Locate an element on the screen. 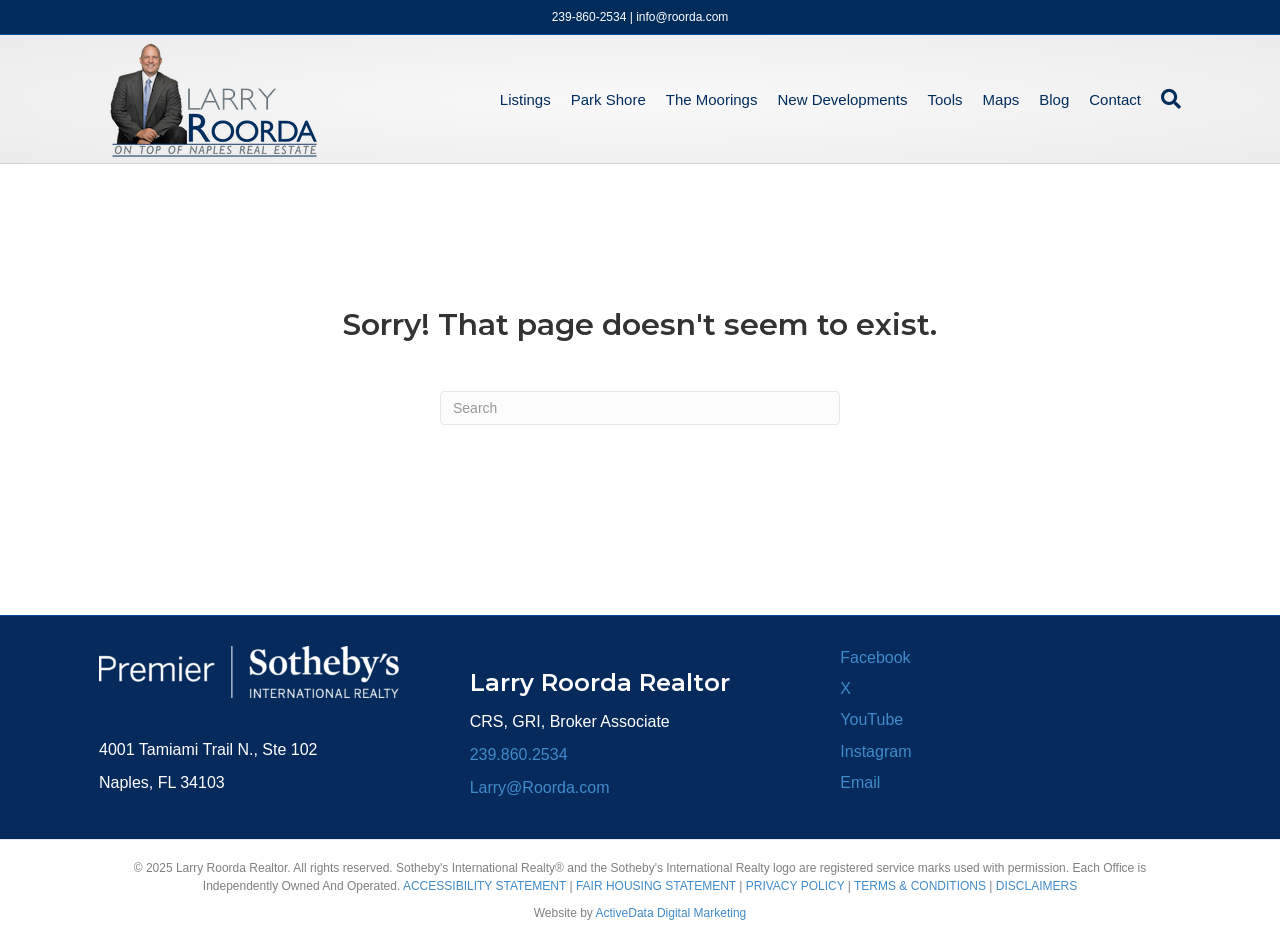 The width and height of the screenshot is (1280, 952). YouTube is located at coordinates (871, 719).